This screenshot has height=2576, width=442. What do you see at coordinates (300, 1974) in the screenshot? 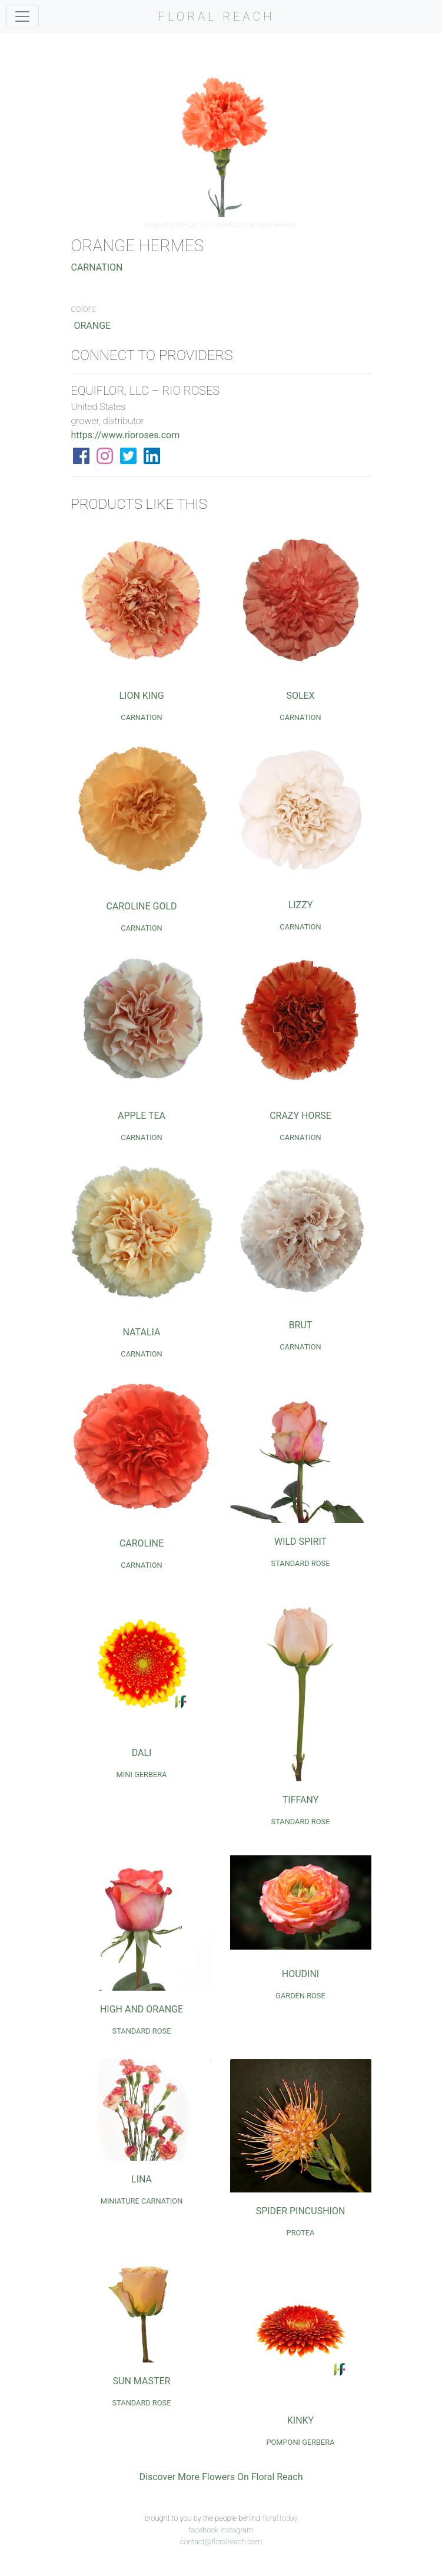
I see `Houdini` at bounding box center [300, 1974].